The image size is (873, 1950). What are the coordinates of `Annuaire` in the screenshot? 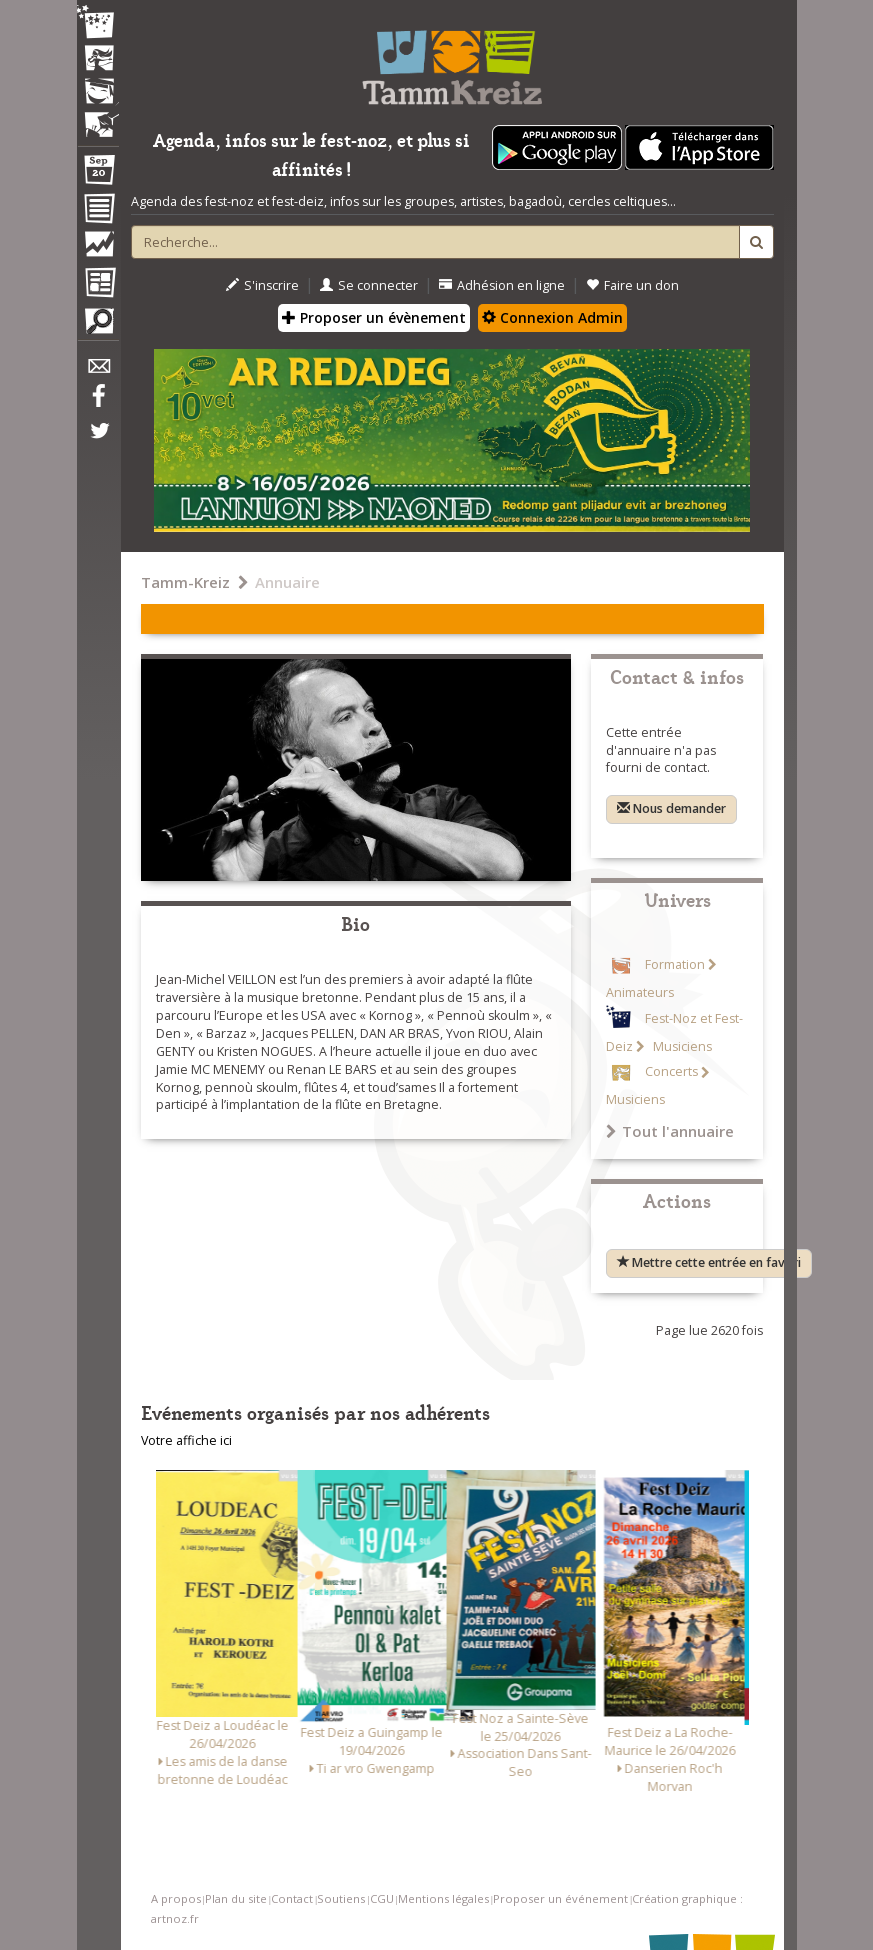 It's located at (287, 582).